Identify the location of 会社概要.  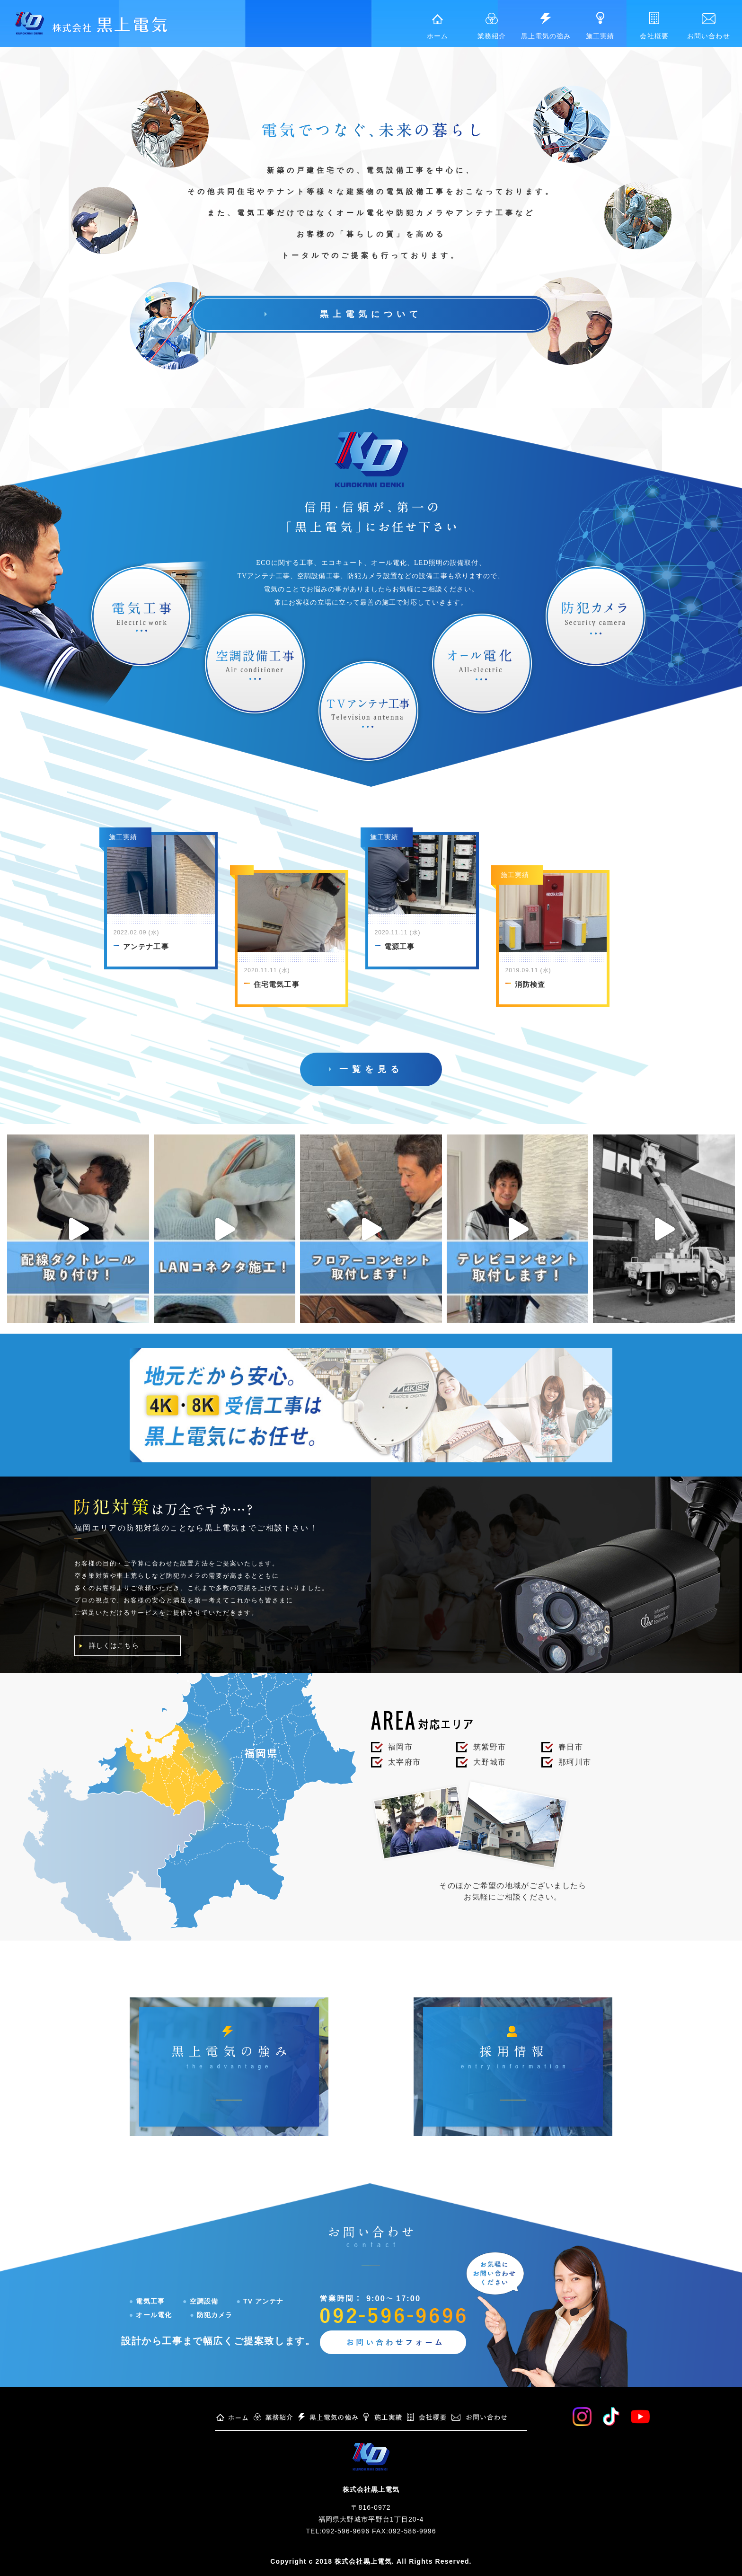
(654, 26).